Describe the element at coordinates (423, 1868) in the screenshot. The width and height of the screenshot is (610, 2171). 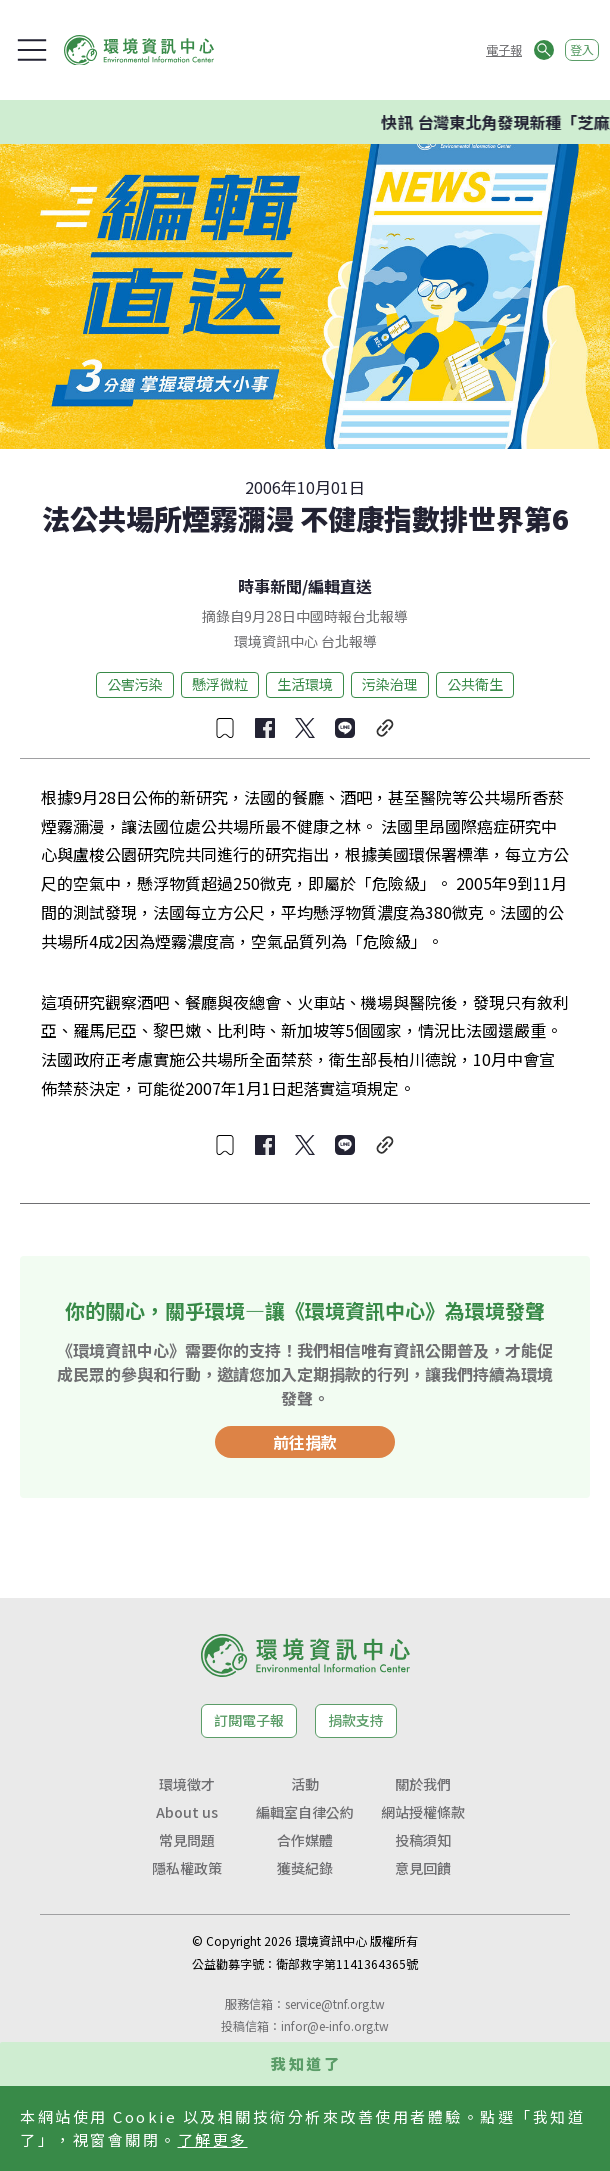
I see `意見回饋` at that location.